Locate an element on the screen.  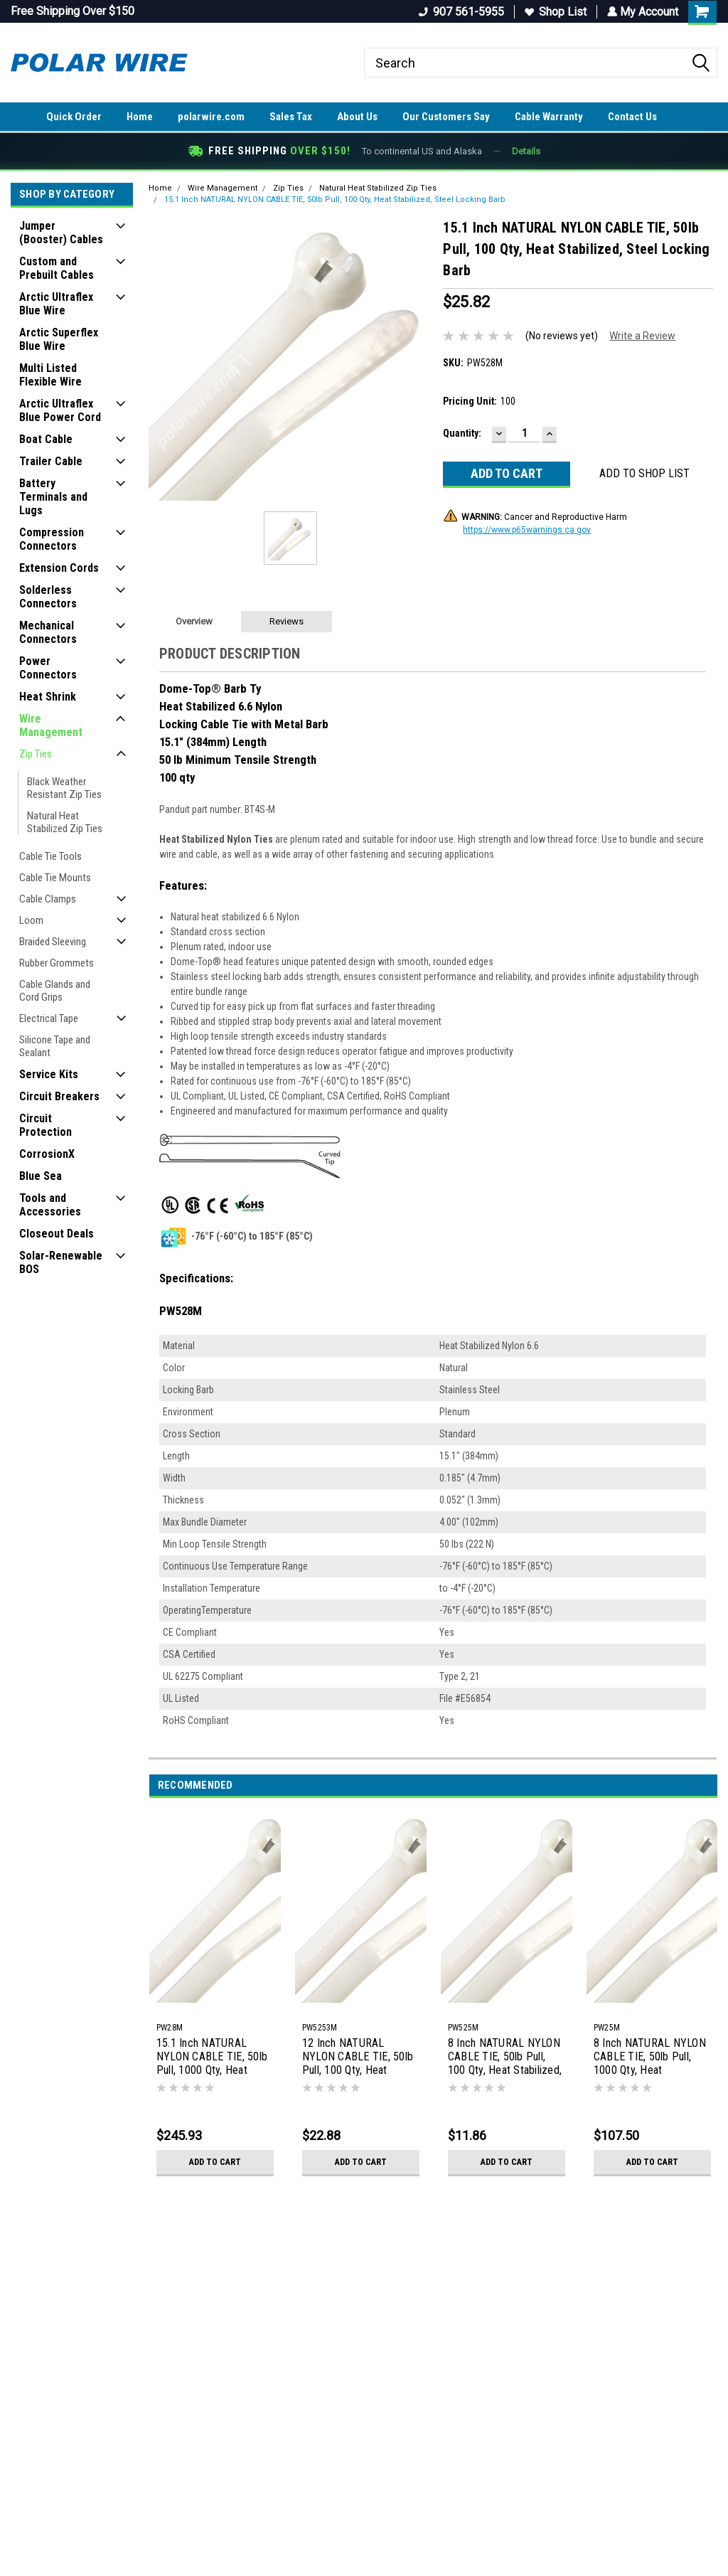
907 561-5955 is located at coordinates (460, 11).